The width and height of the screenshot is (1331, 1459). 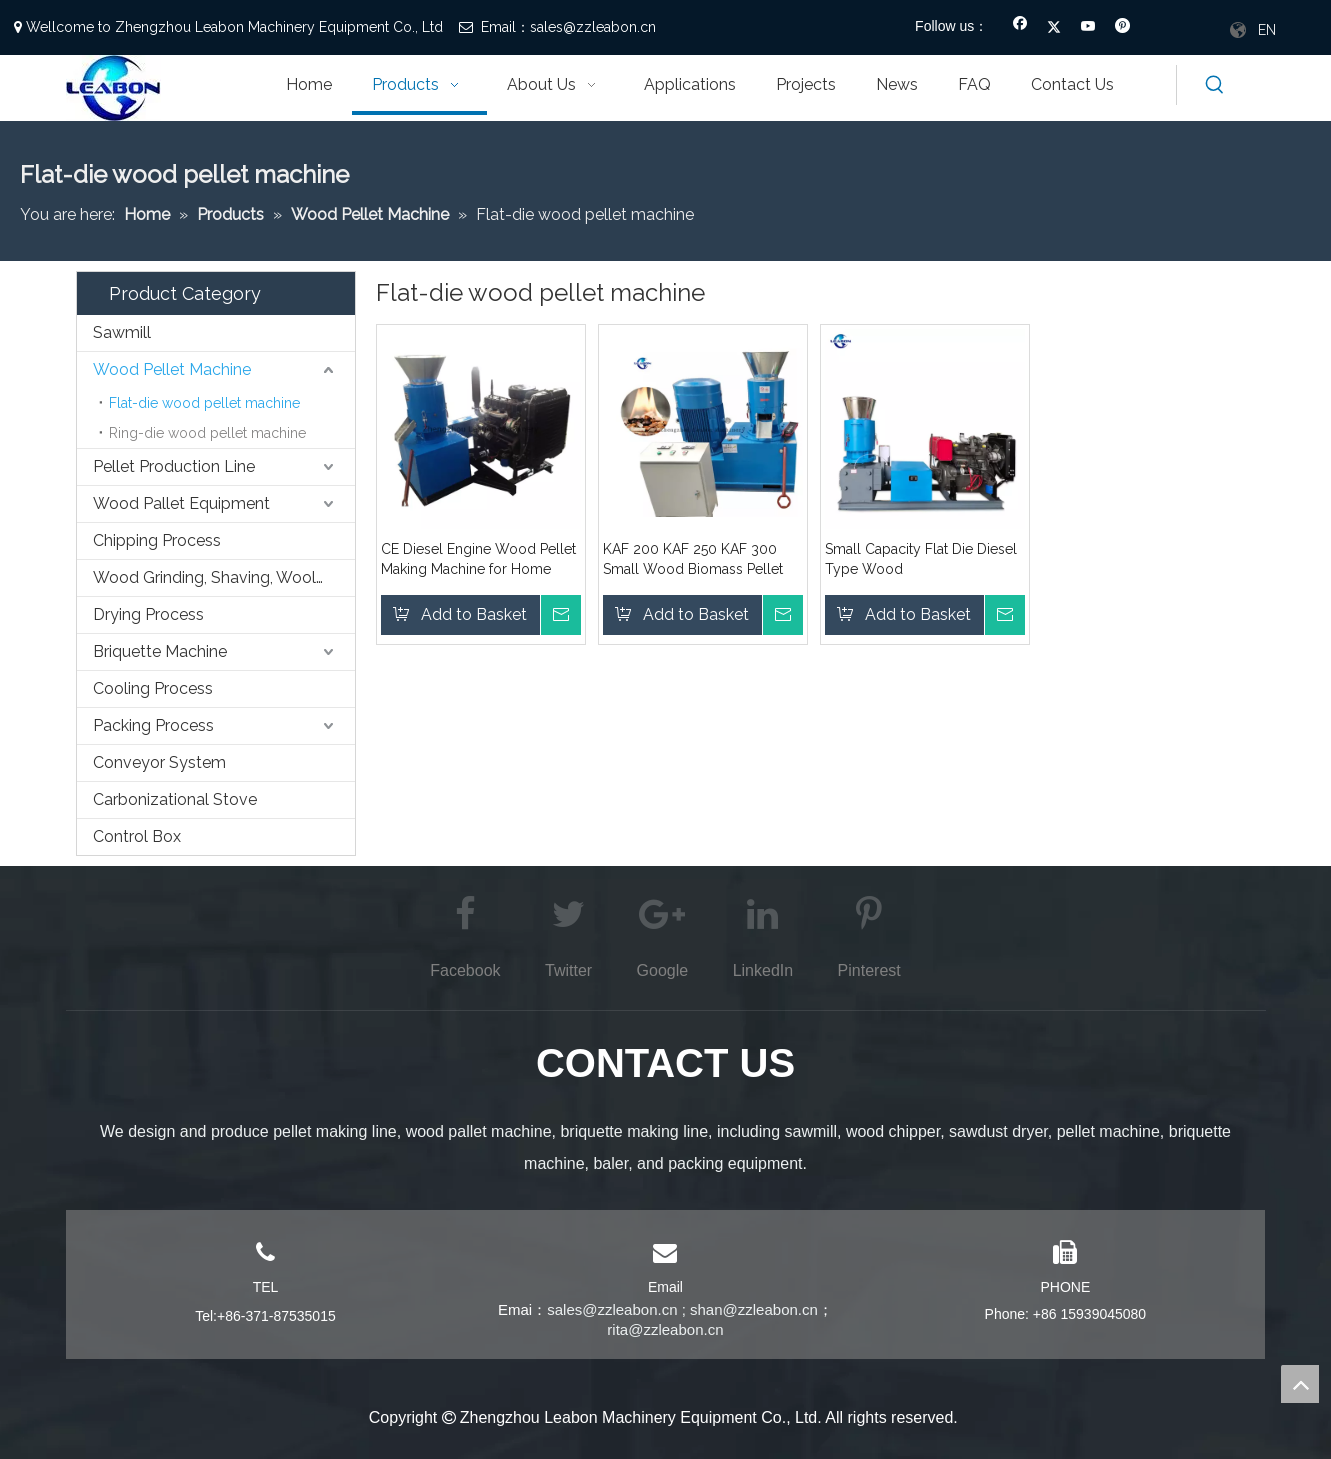 What do you see at coordinates (1215, 85) in the screenshot?
I see `[Hot Keywords:]` at bounding box center [1215, 85].